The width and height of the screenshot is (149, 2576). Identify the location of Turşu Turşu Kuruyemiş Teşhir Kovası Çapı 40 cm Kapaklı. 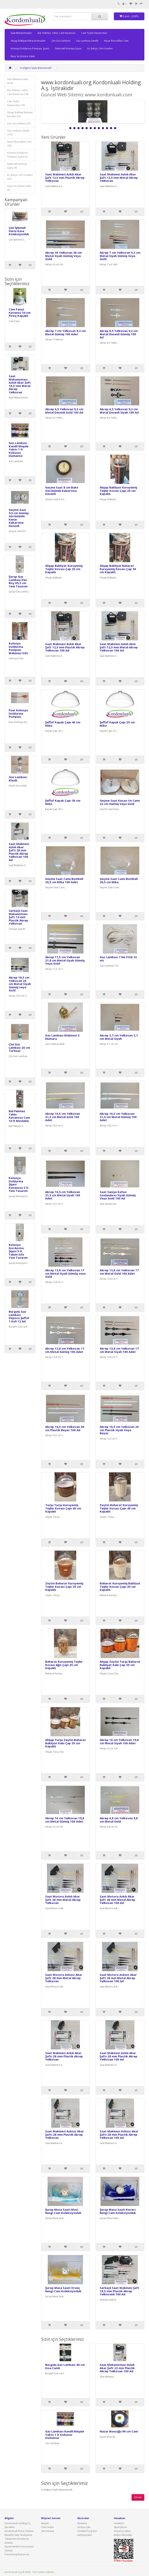
(63, 1508).